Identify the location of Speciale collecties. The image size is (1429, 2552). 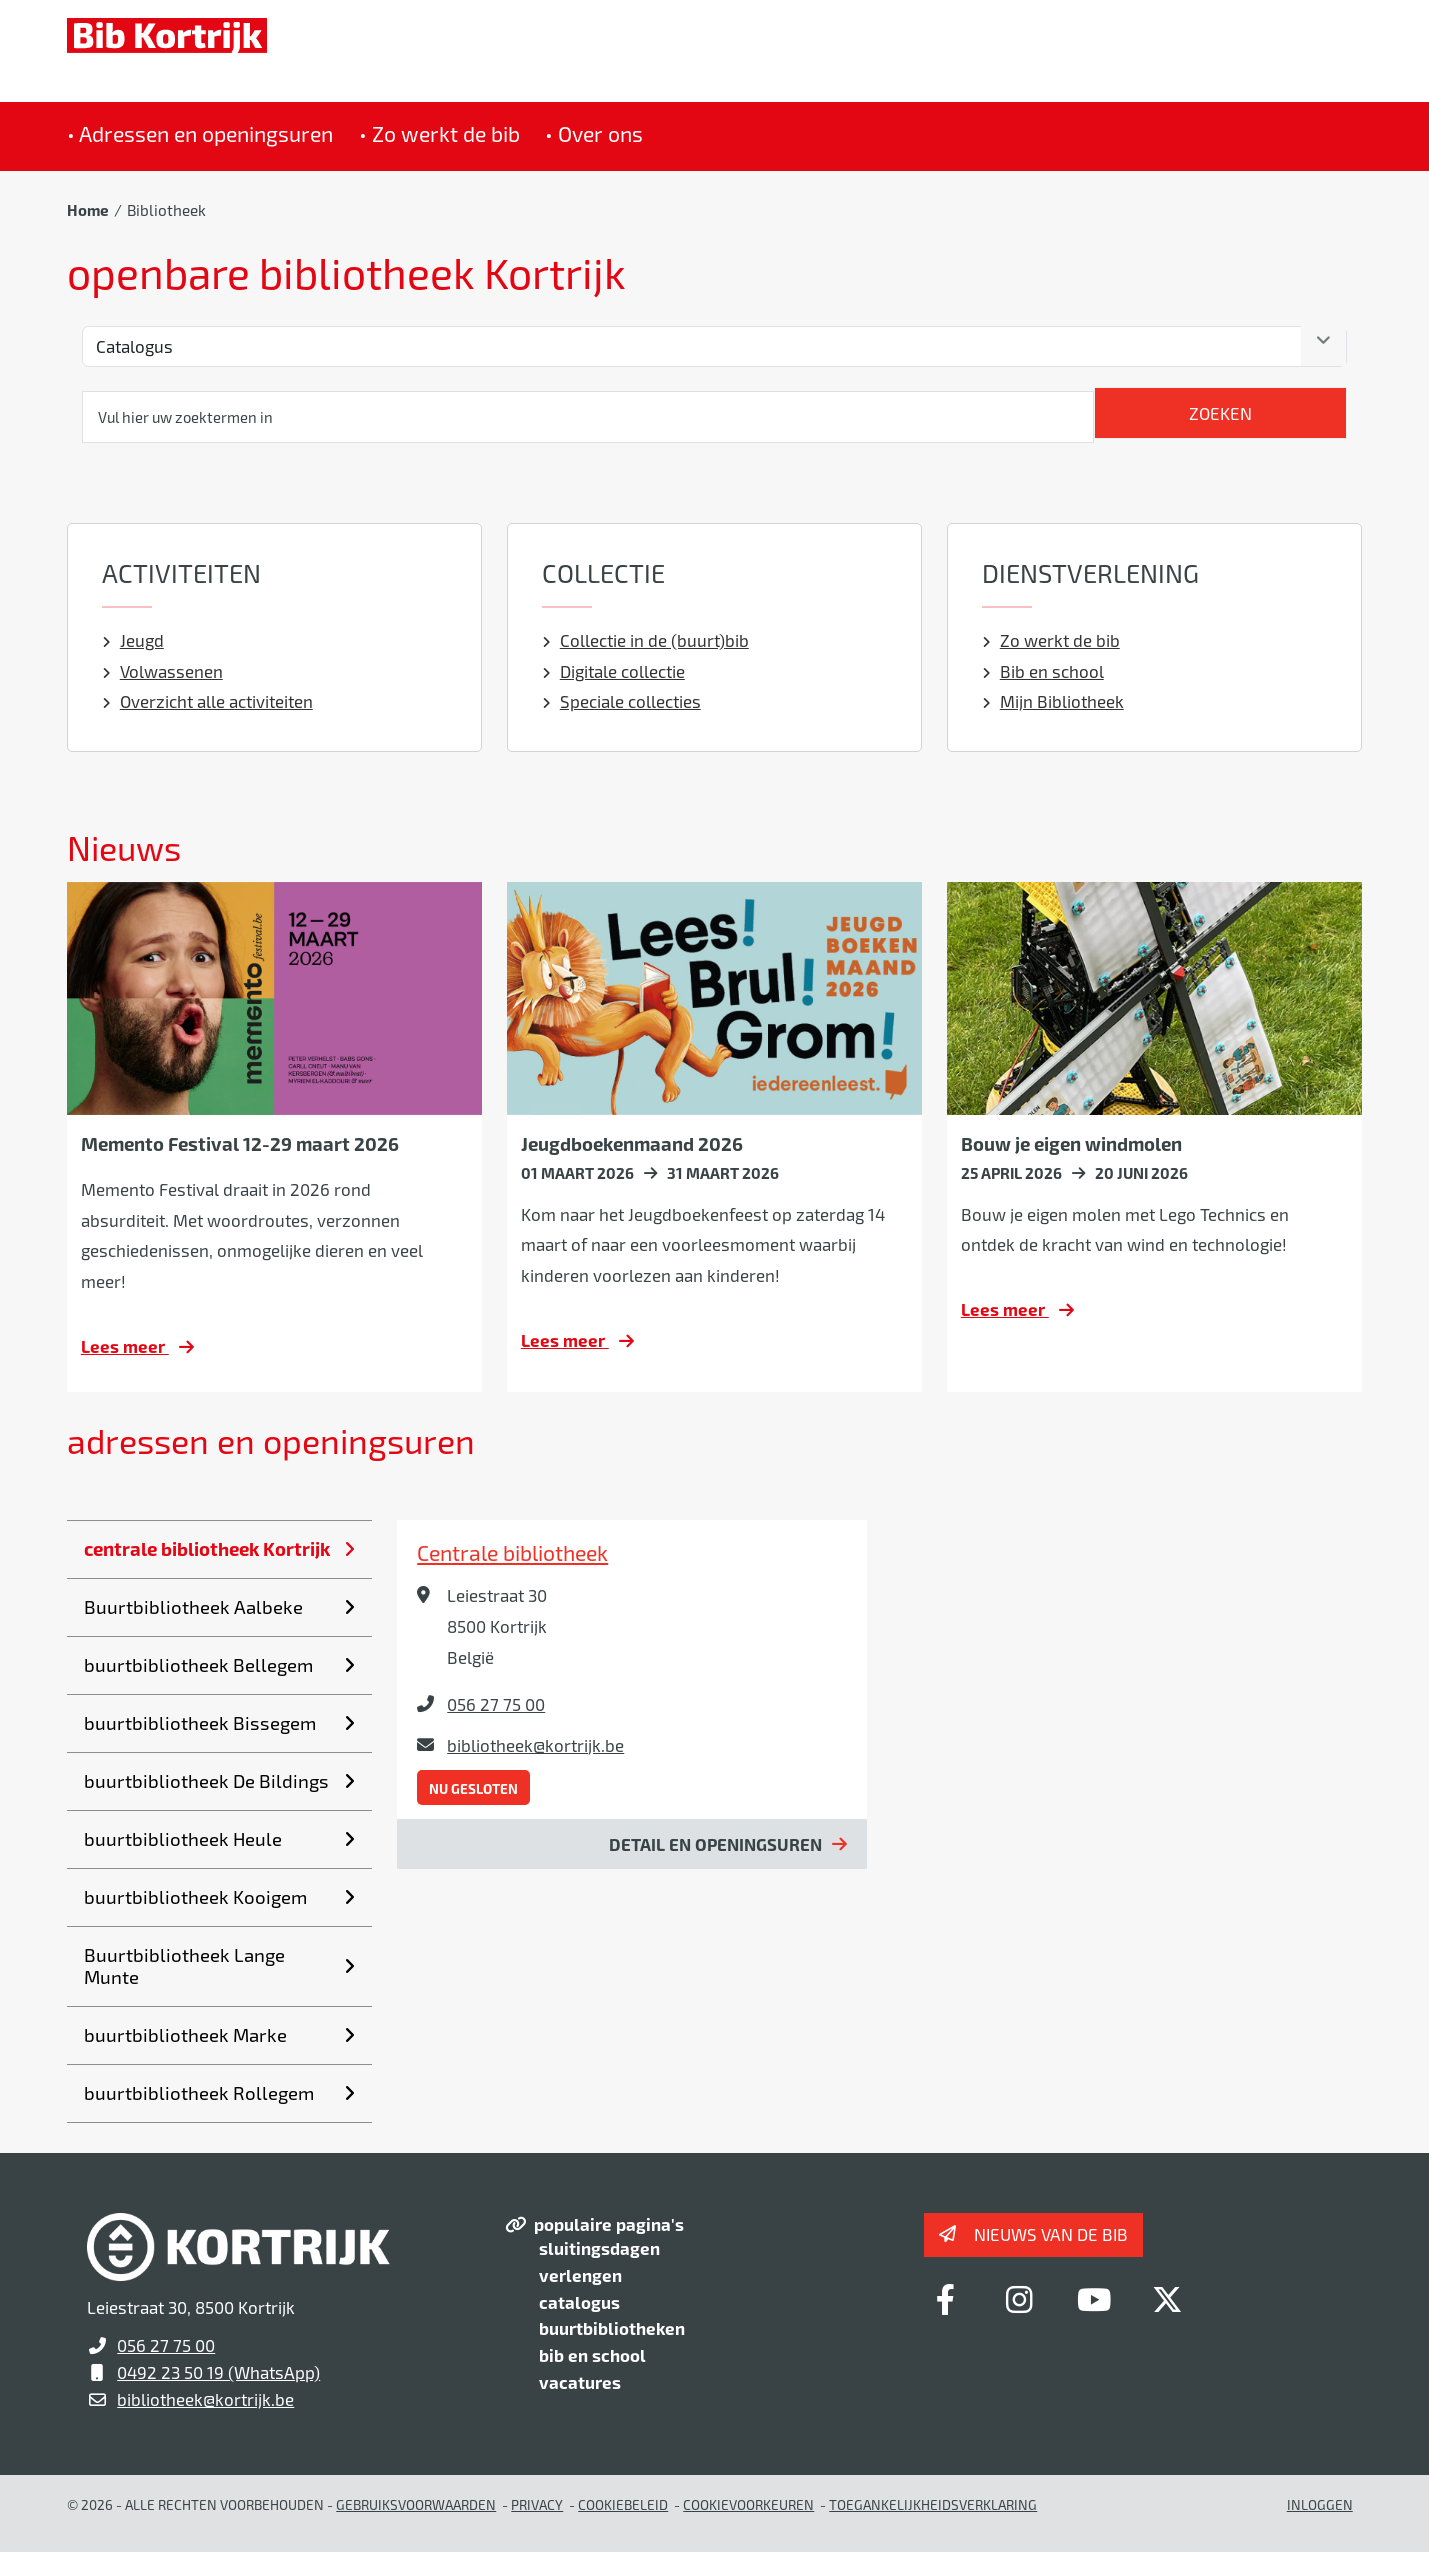
(621, 701).